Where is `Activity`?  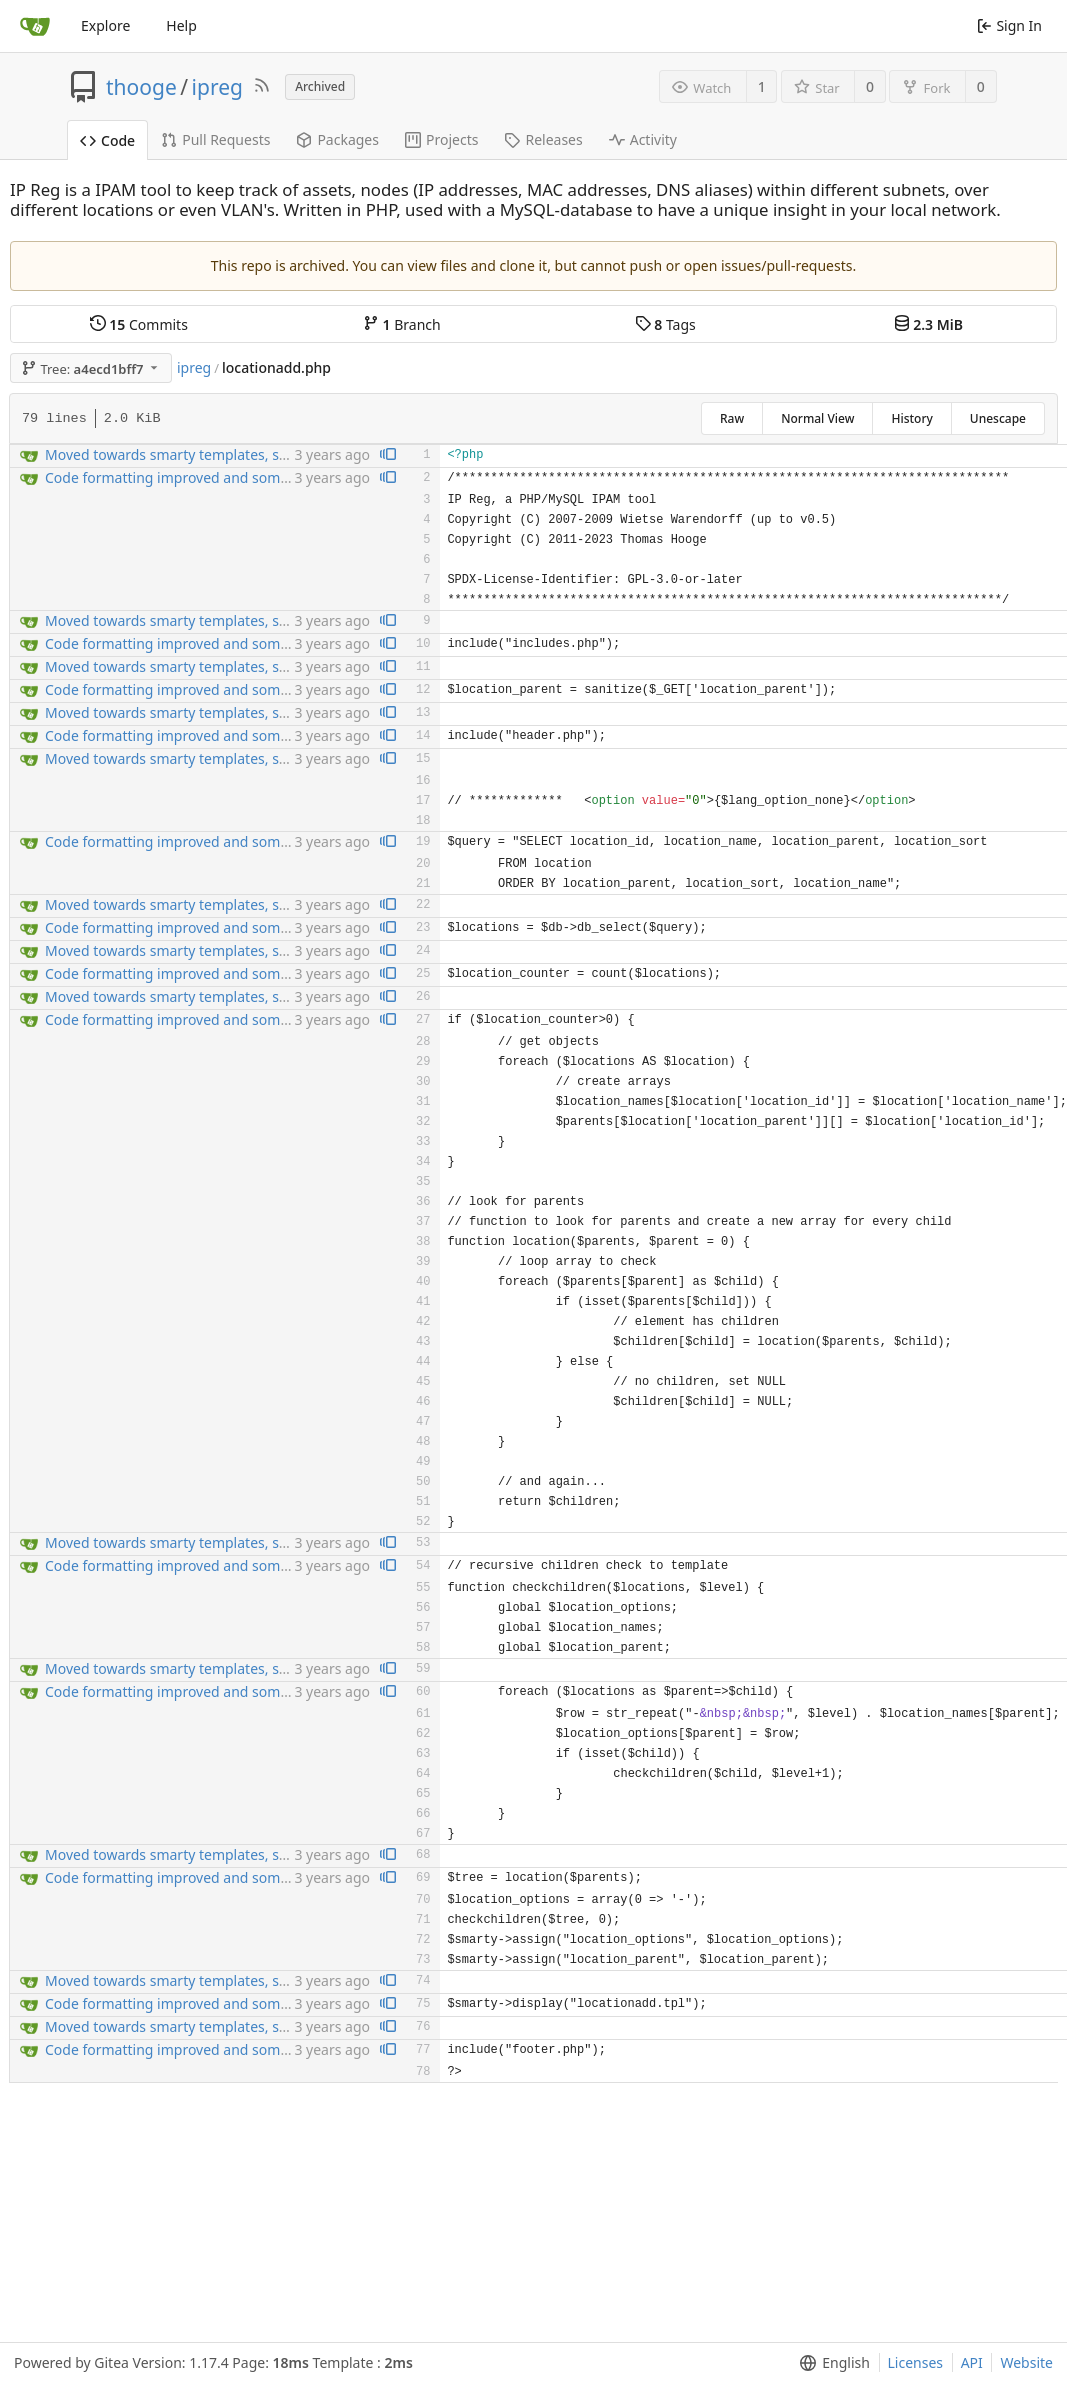
Activity is located at coordinates (643, 139).